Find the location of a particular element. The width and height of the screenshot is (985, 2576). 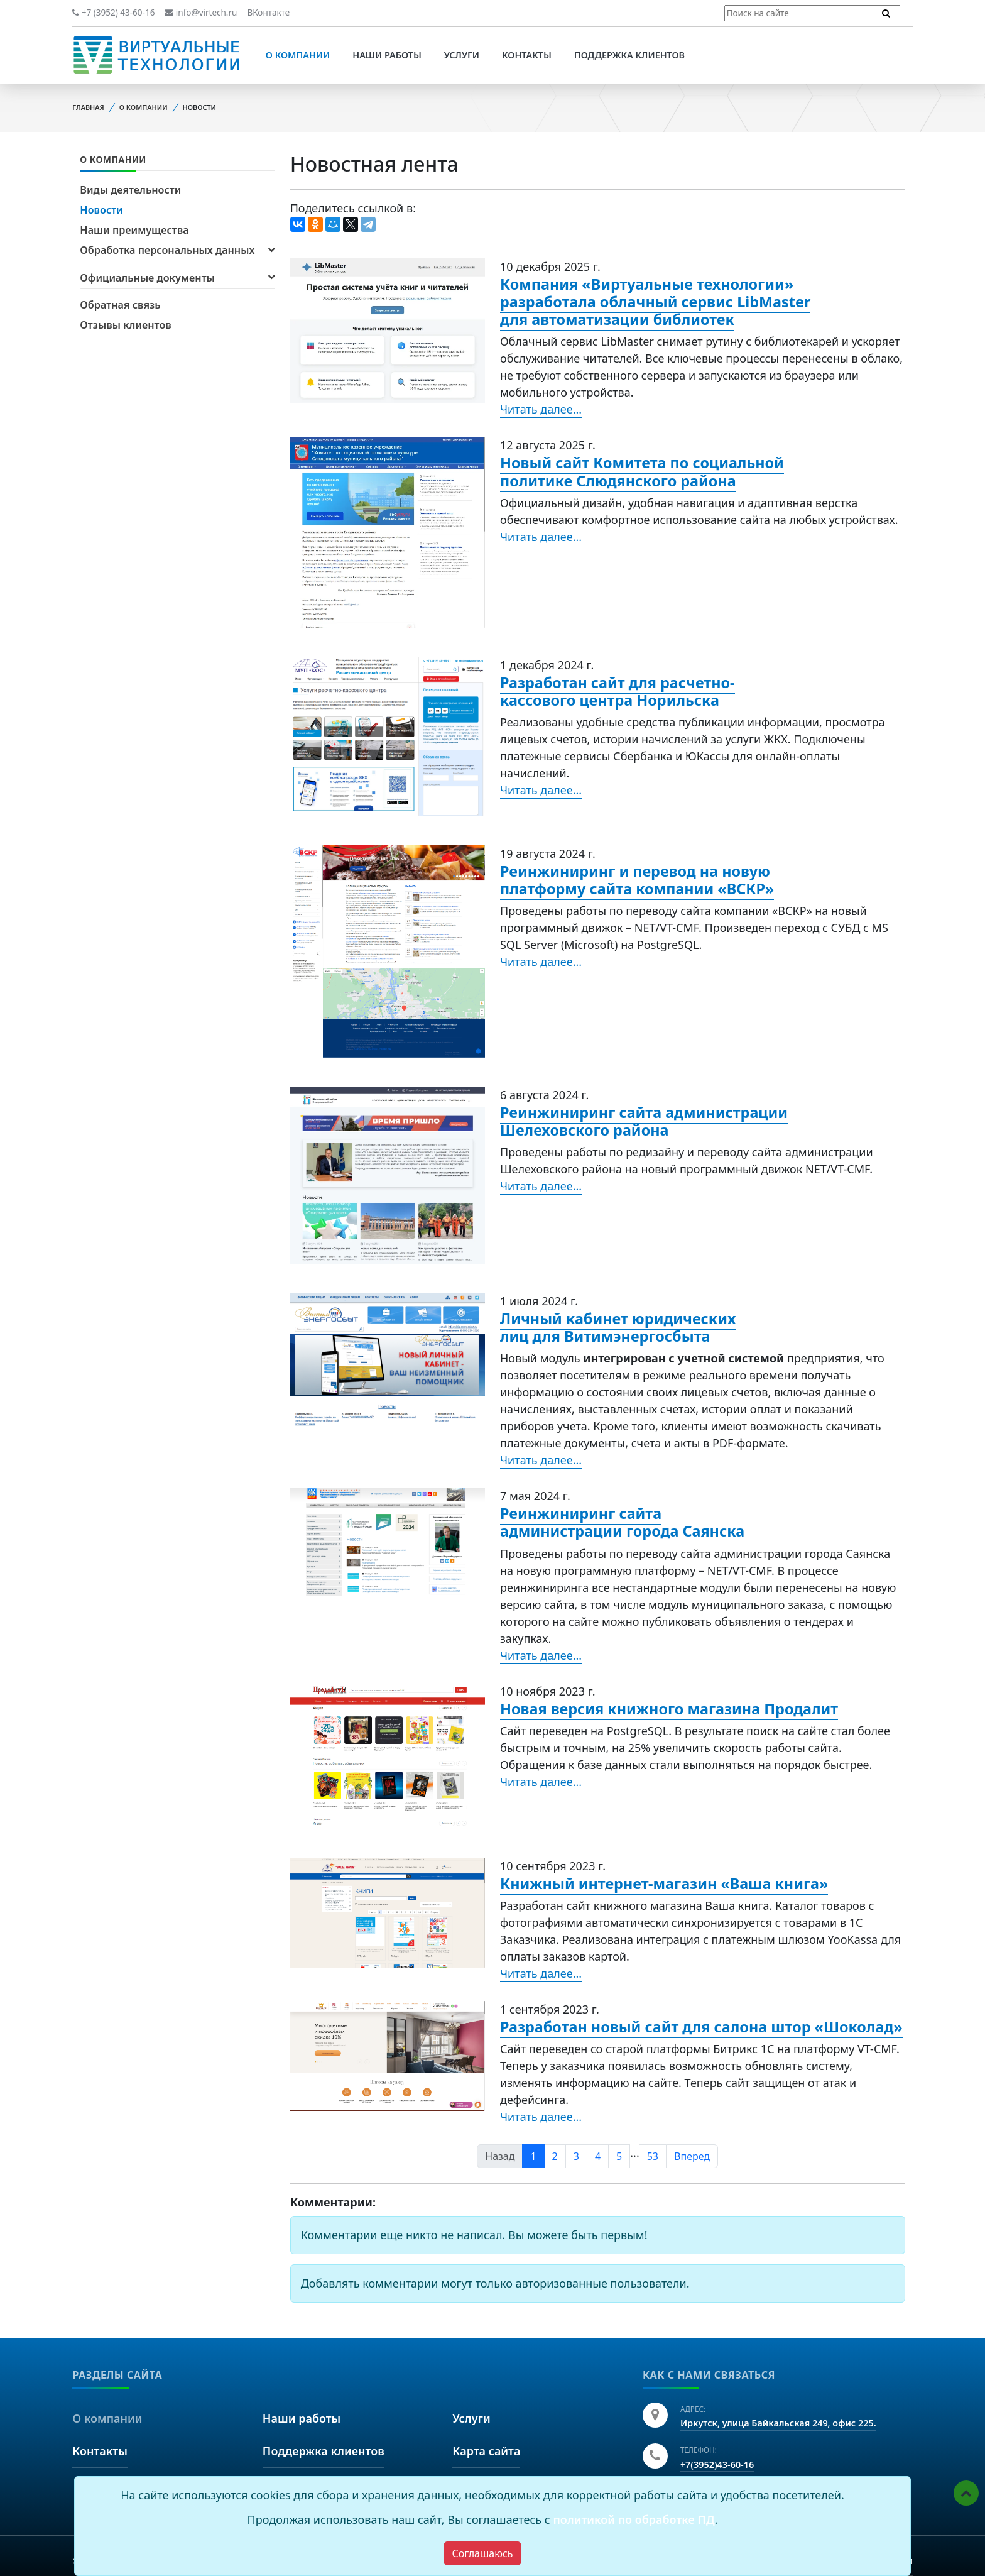

info@virtech.ru is located at coordinates (201, 12).